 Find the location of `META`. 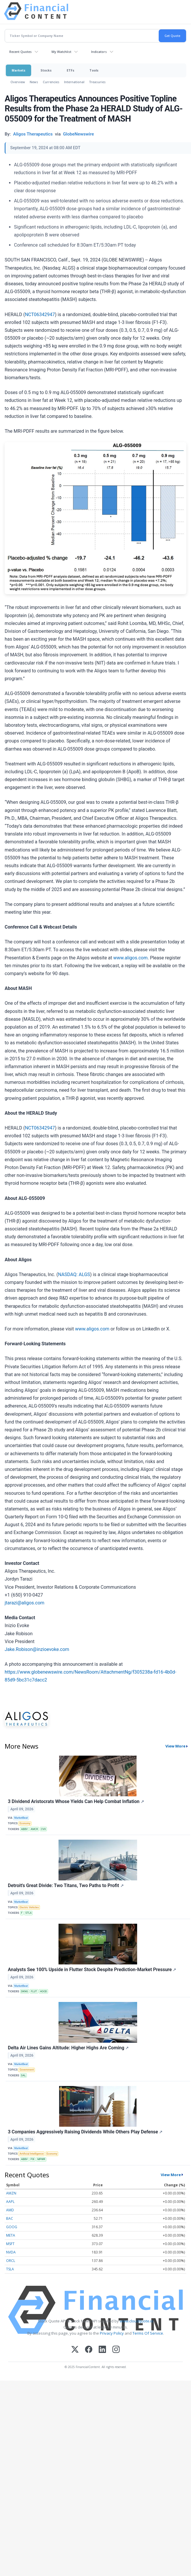

META is located at coordinates (10, 2235).